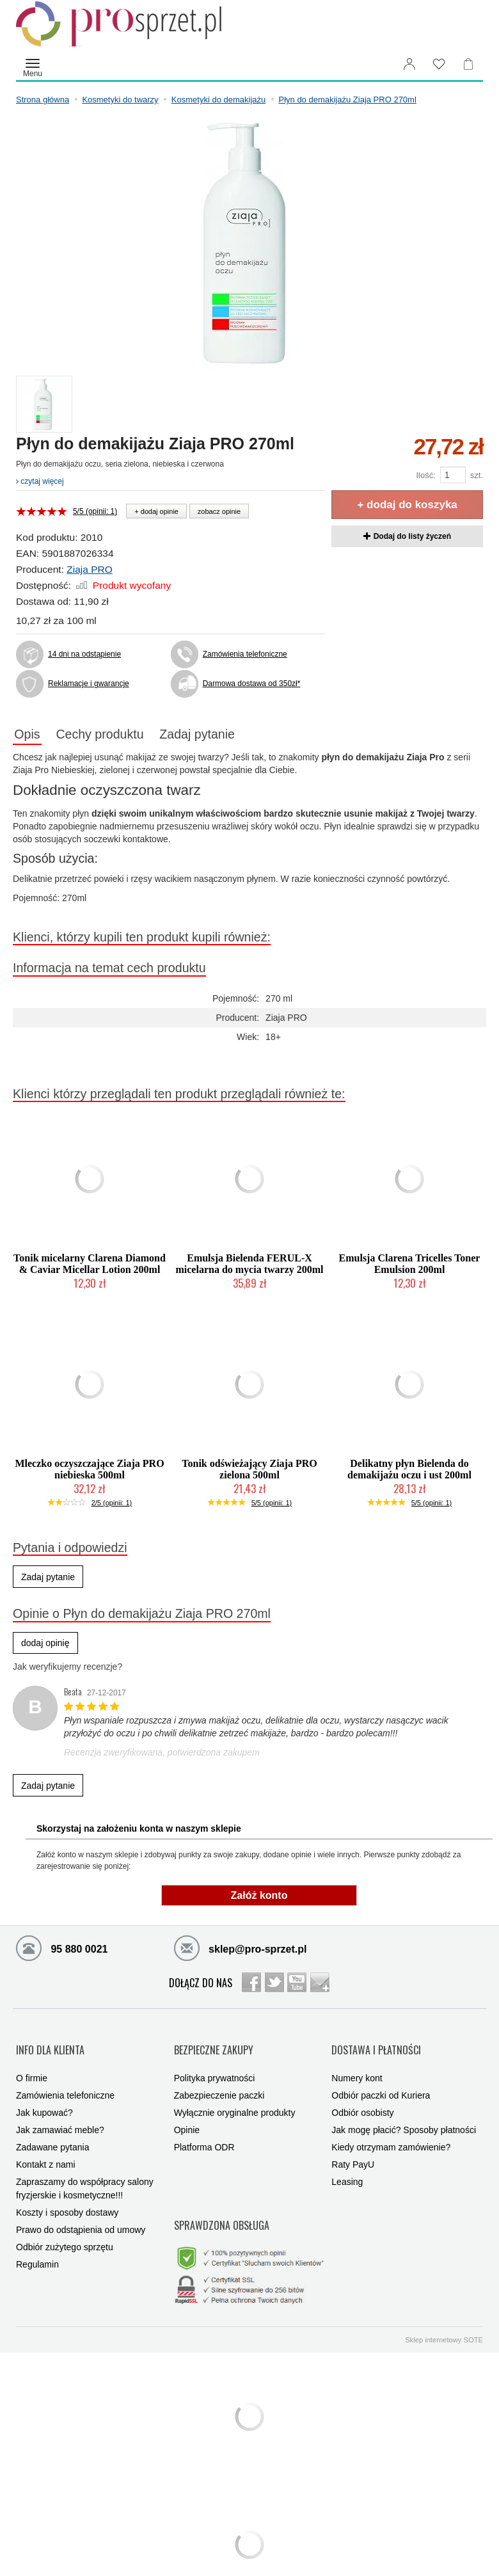 This screenshot has height=2576, width=499. Describe the element at coordinates (214, 2063) in the screenshot. I see `Polityka prywatności` at that location.